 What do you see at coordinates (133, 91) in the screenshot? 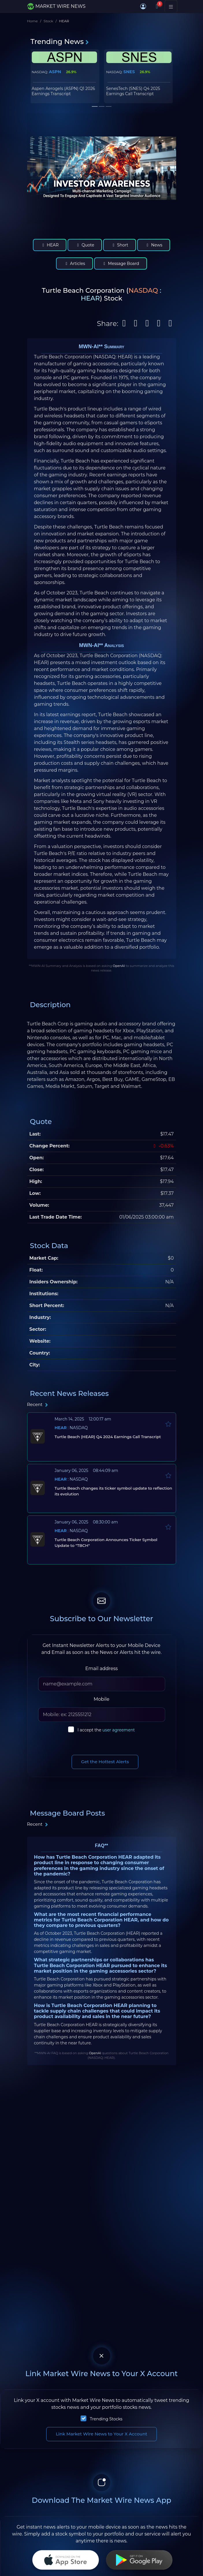
I see `SenesTech (SNES) Q4 2025 Earnings Call Transcript` at bounding box center [133, 91].